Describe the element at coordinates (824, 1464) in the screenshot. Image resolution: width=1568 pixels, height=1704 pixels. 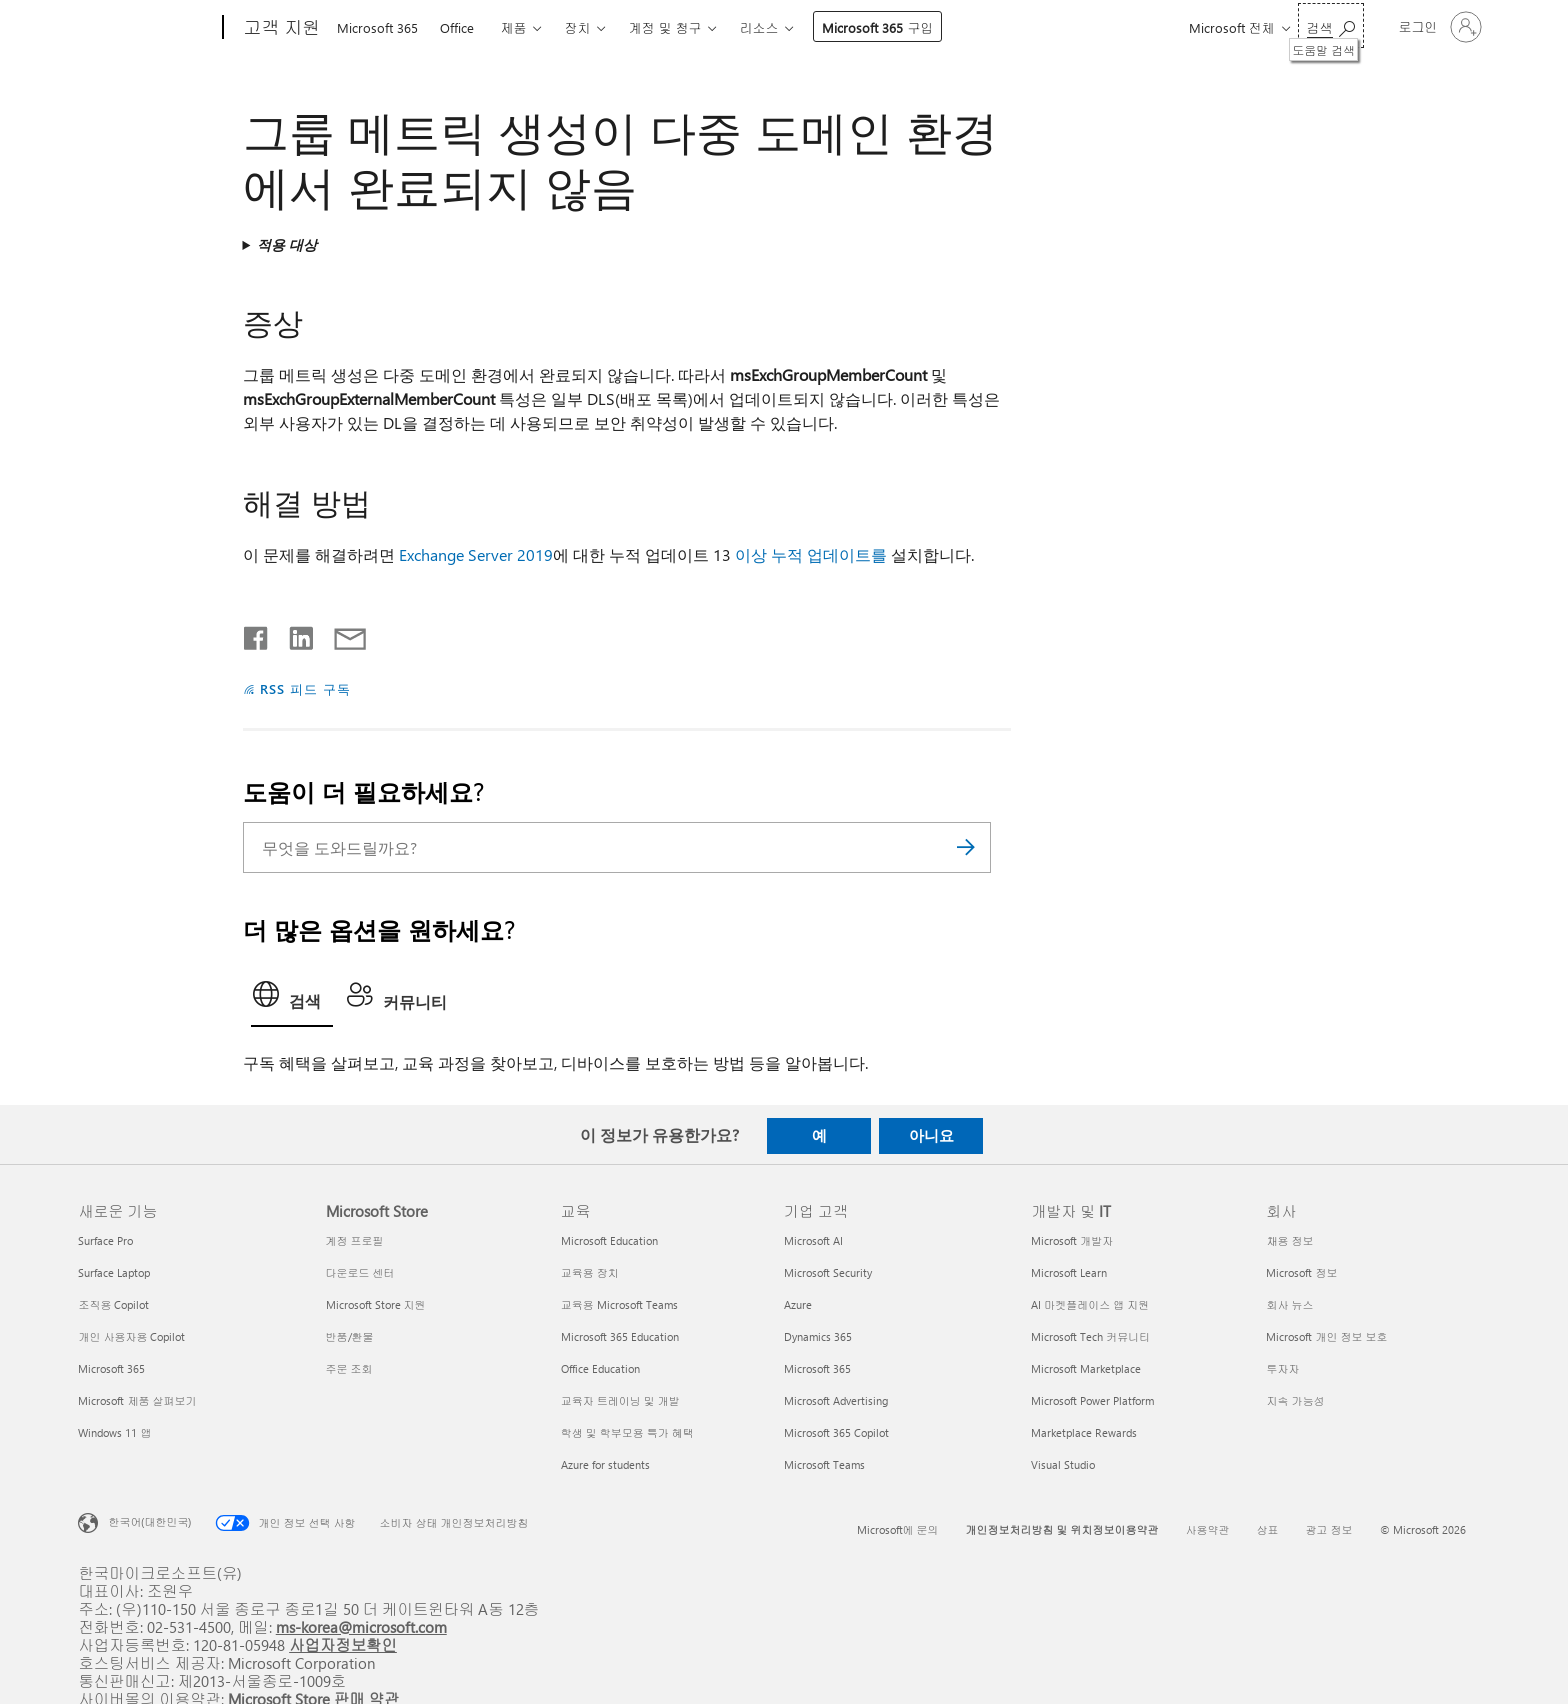
I see `Microsoft Teams [Microsoft Teams 기업 고객]` at that location.